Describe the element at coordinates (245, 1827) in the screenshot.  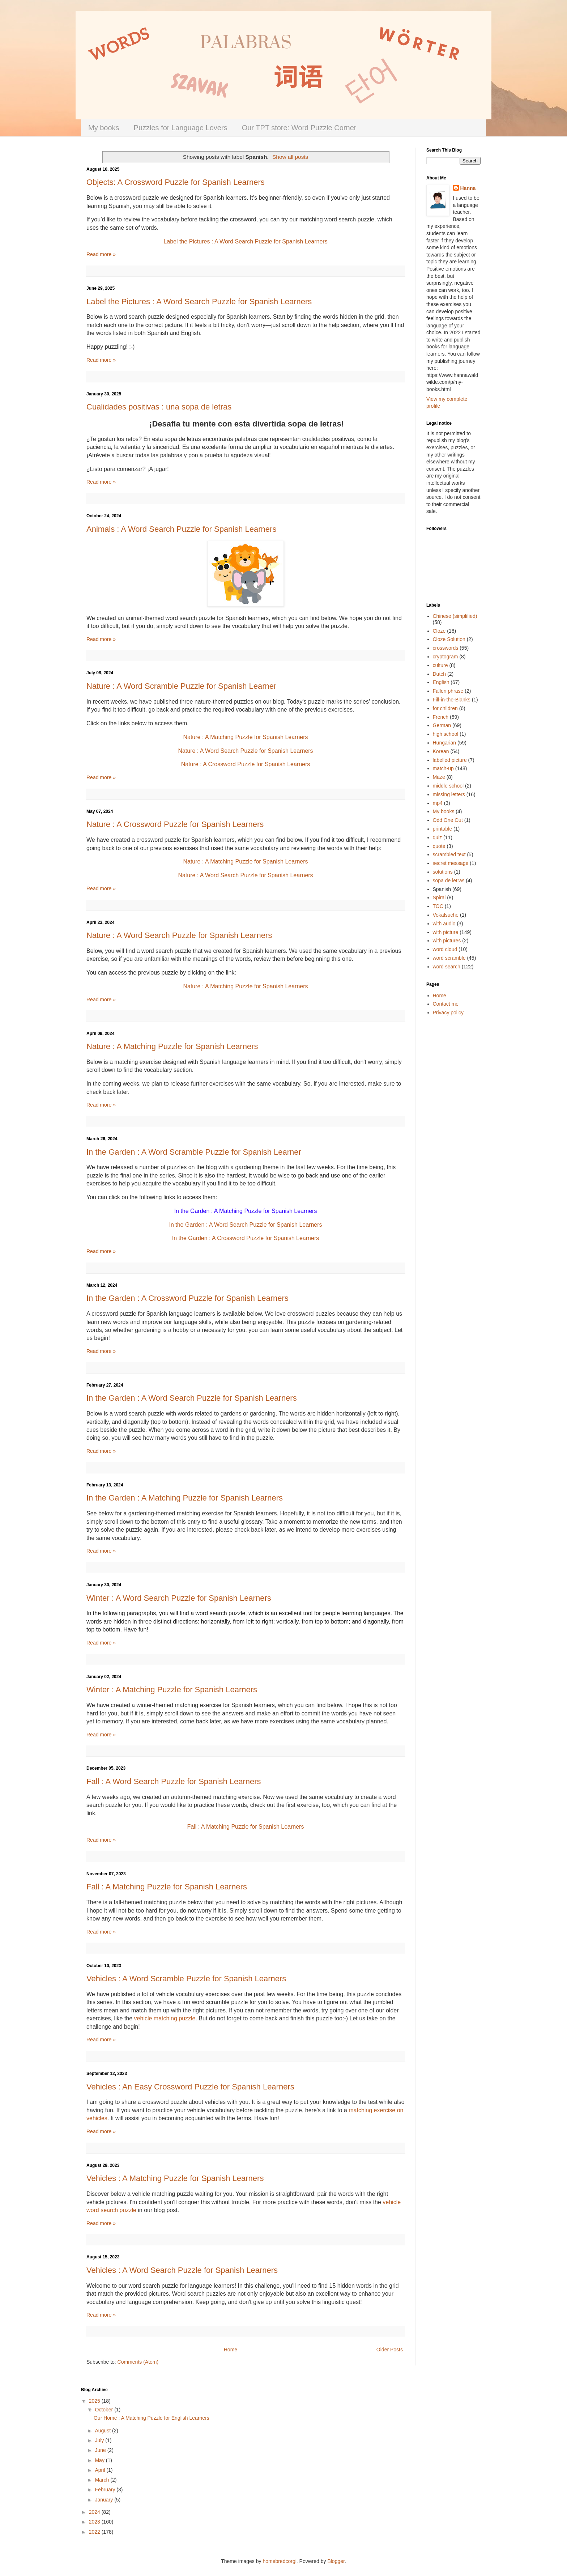
I see `Fall : A Matching Puzzle for Spanish Learners` at that location.